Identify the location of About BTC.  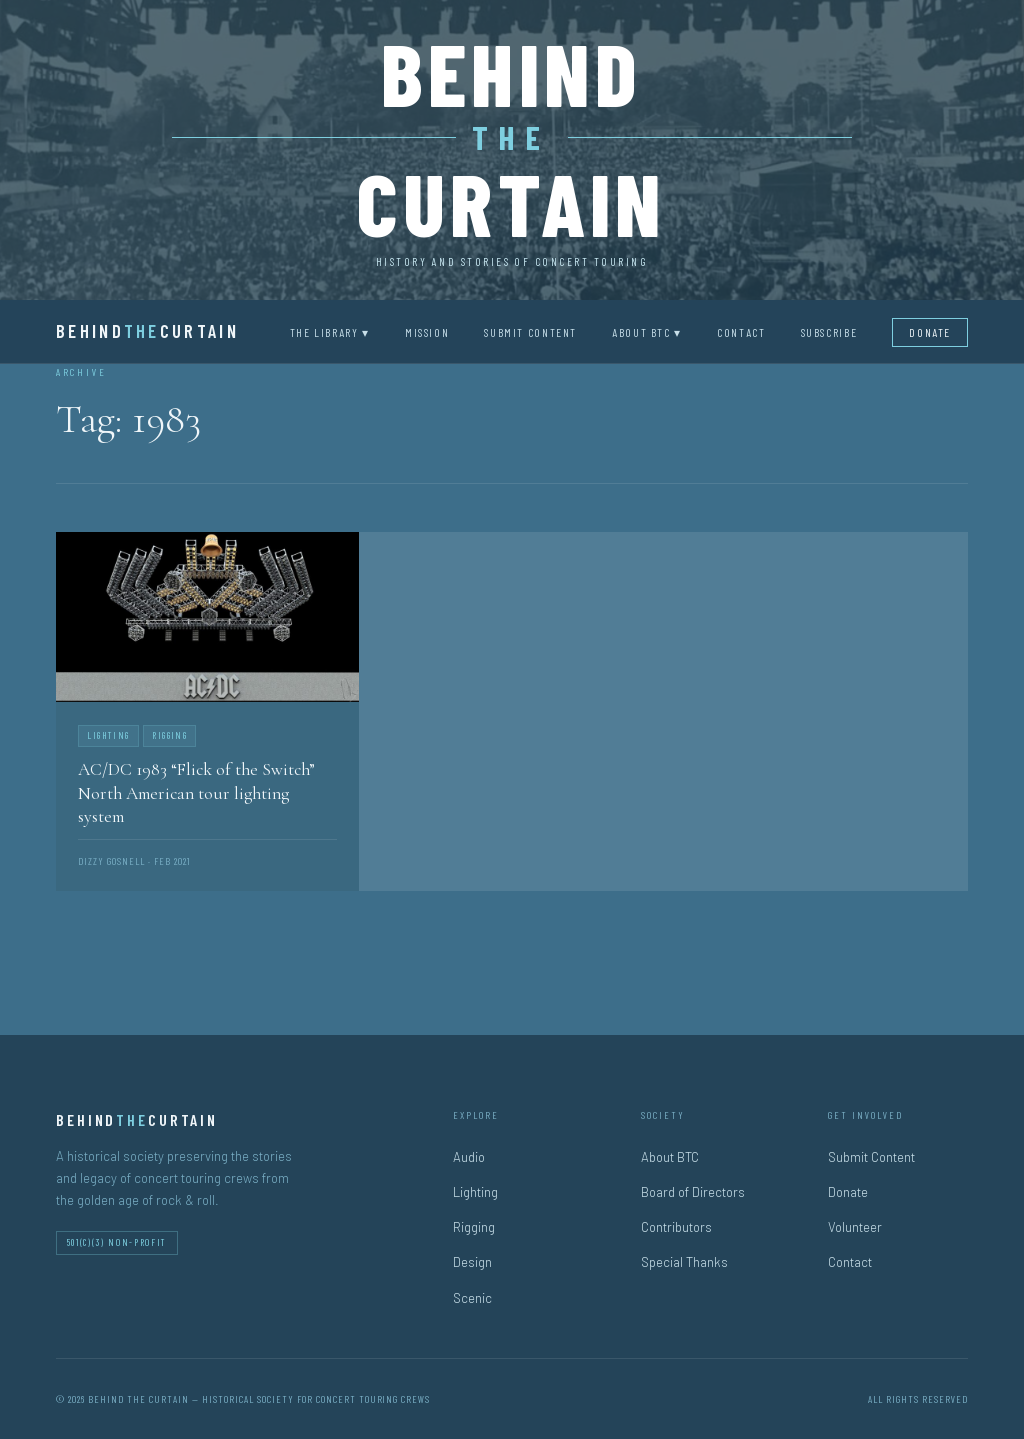
(670, 1157).